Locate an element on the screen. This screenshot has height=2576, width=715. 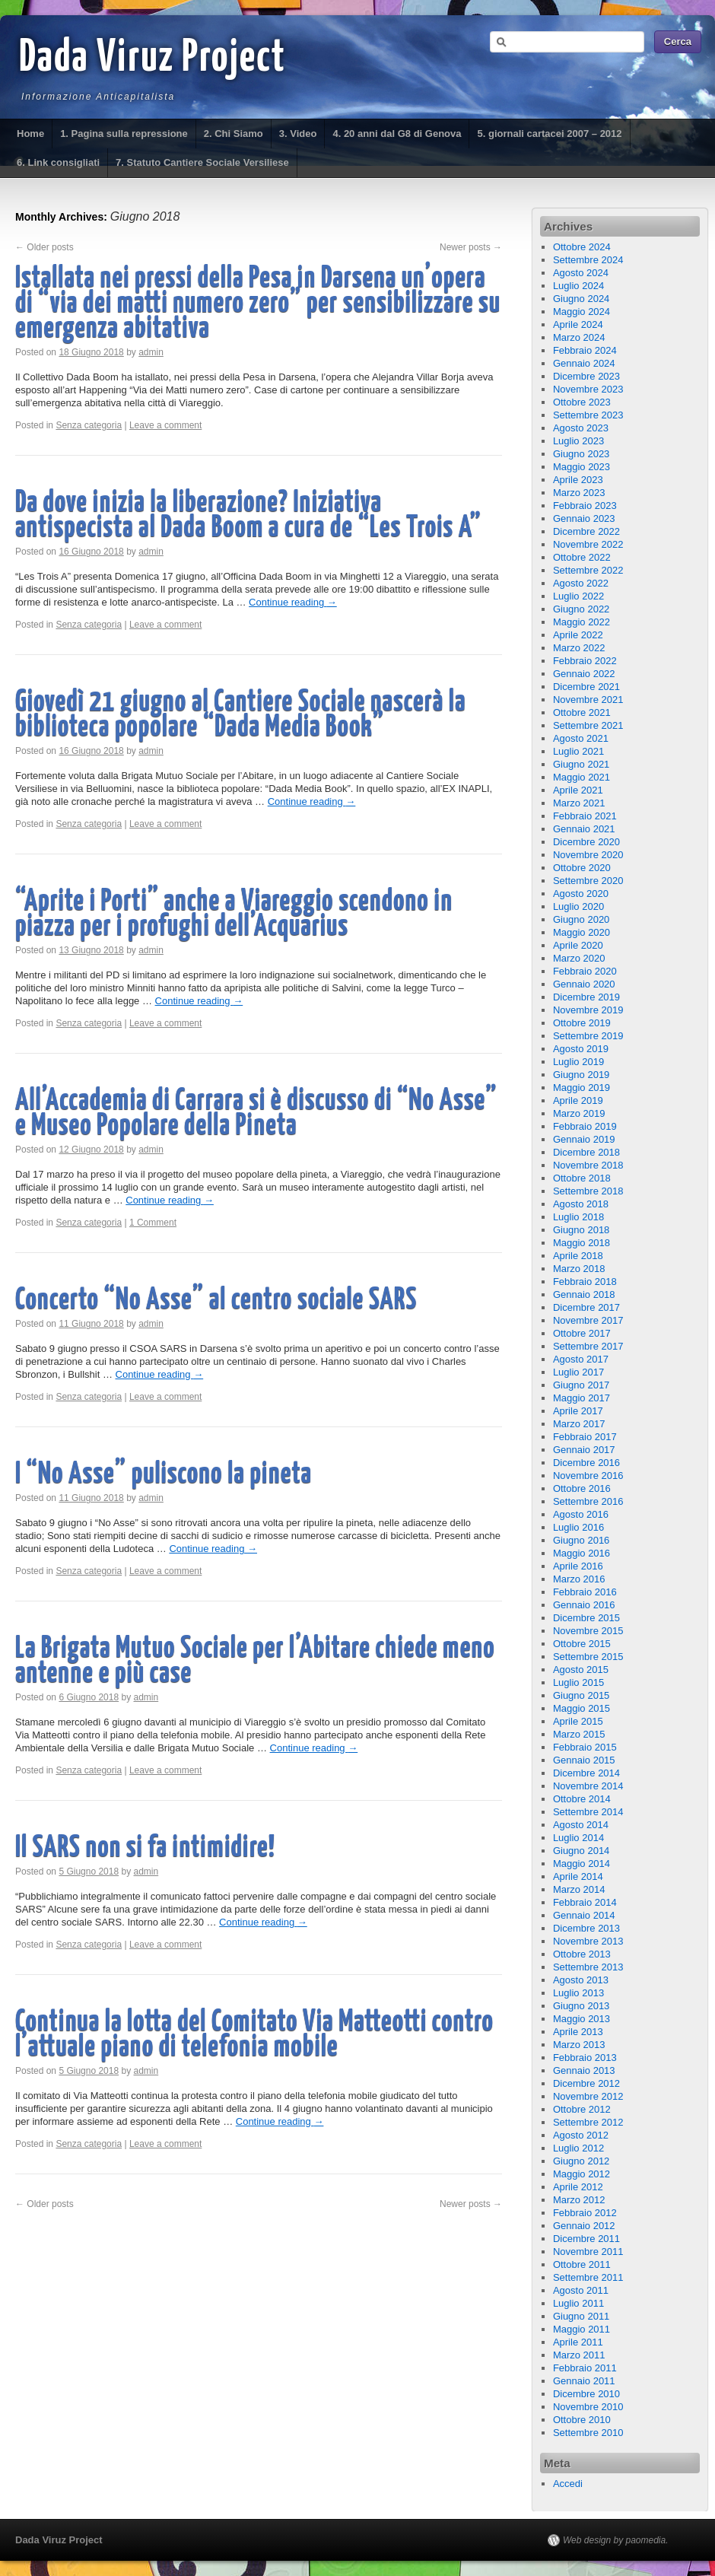
Novembre 2011 is located at coordinates (588, 2251).